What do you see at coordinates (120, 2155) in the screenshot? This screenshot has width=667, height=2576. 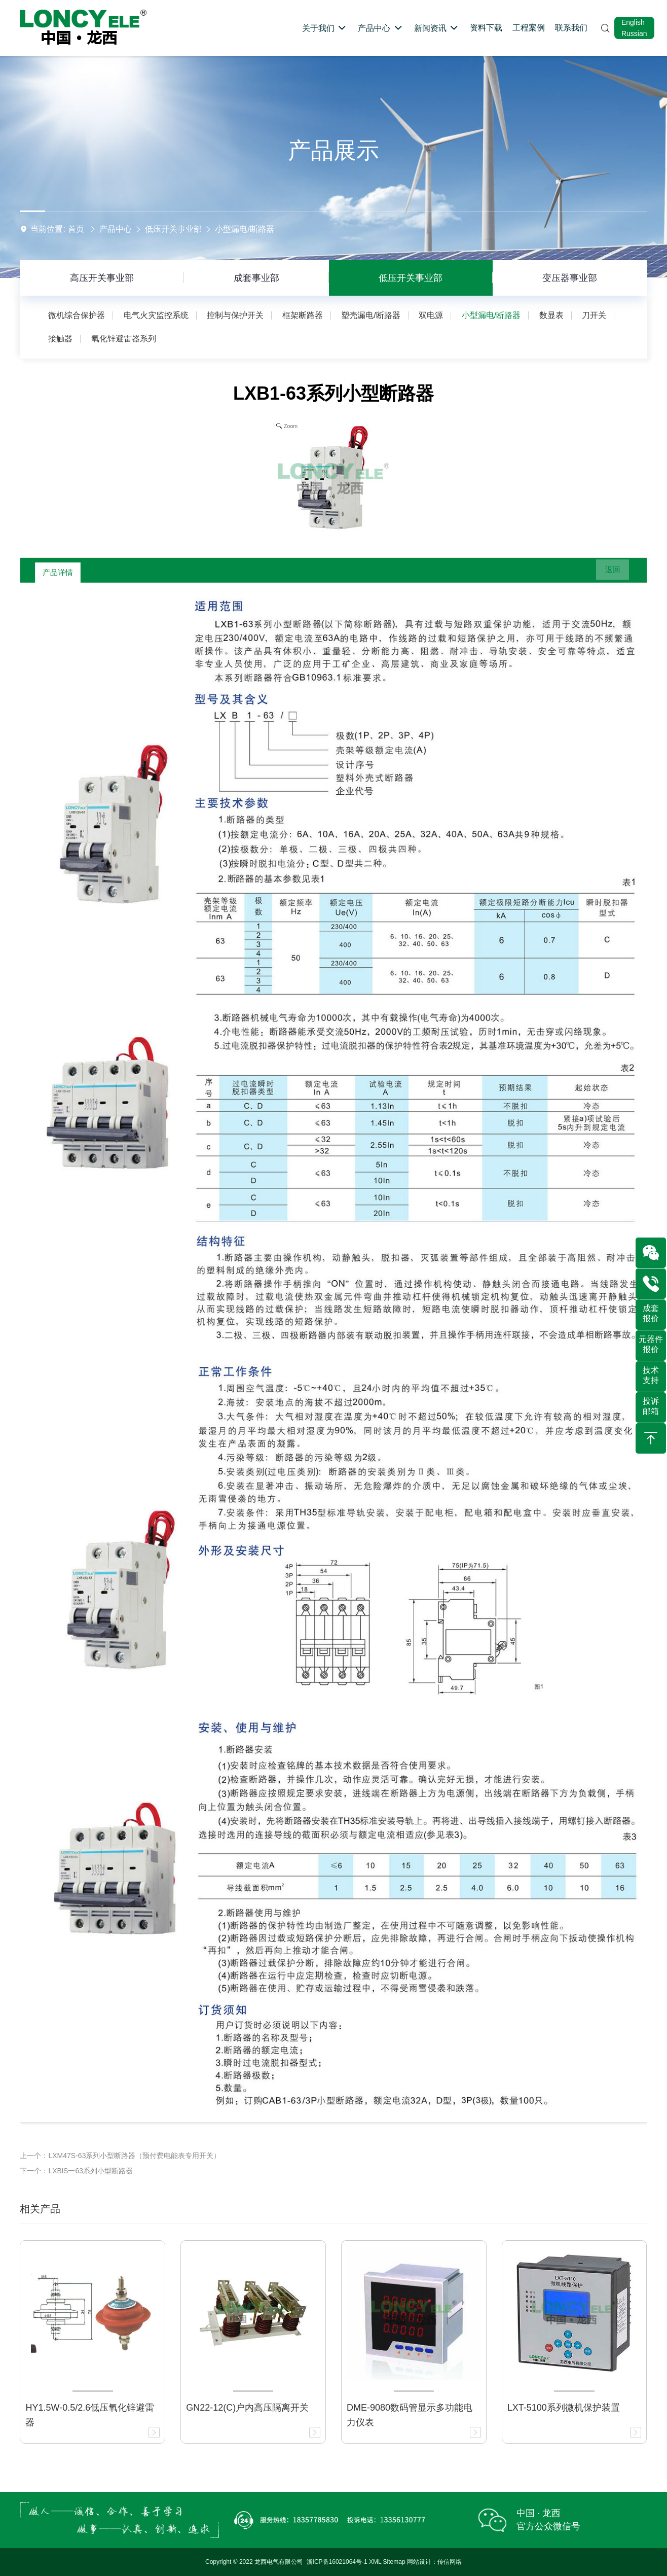 I see `上一个：LXM47S-63系列小型断路器（预付费电能表专用开关）` at bounding box center [120, 2155].